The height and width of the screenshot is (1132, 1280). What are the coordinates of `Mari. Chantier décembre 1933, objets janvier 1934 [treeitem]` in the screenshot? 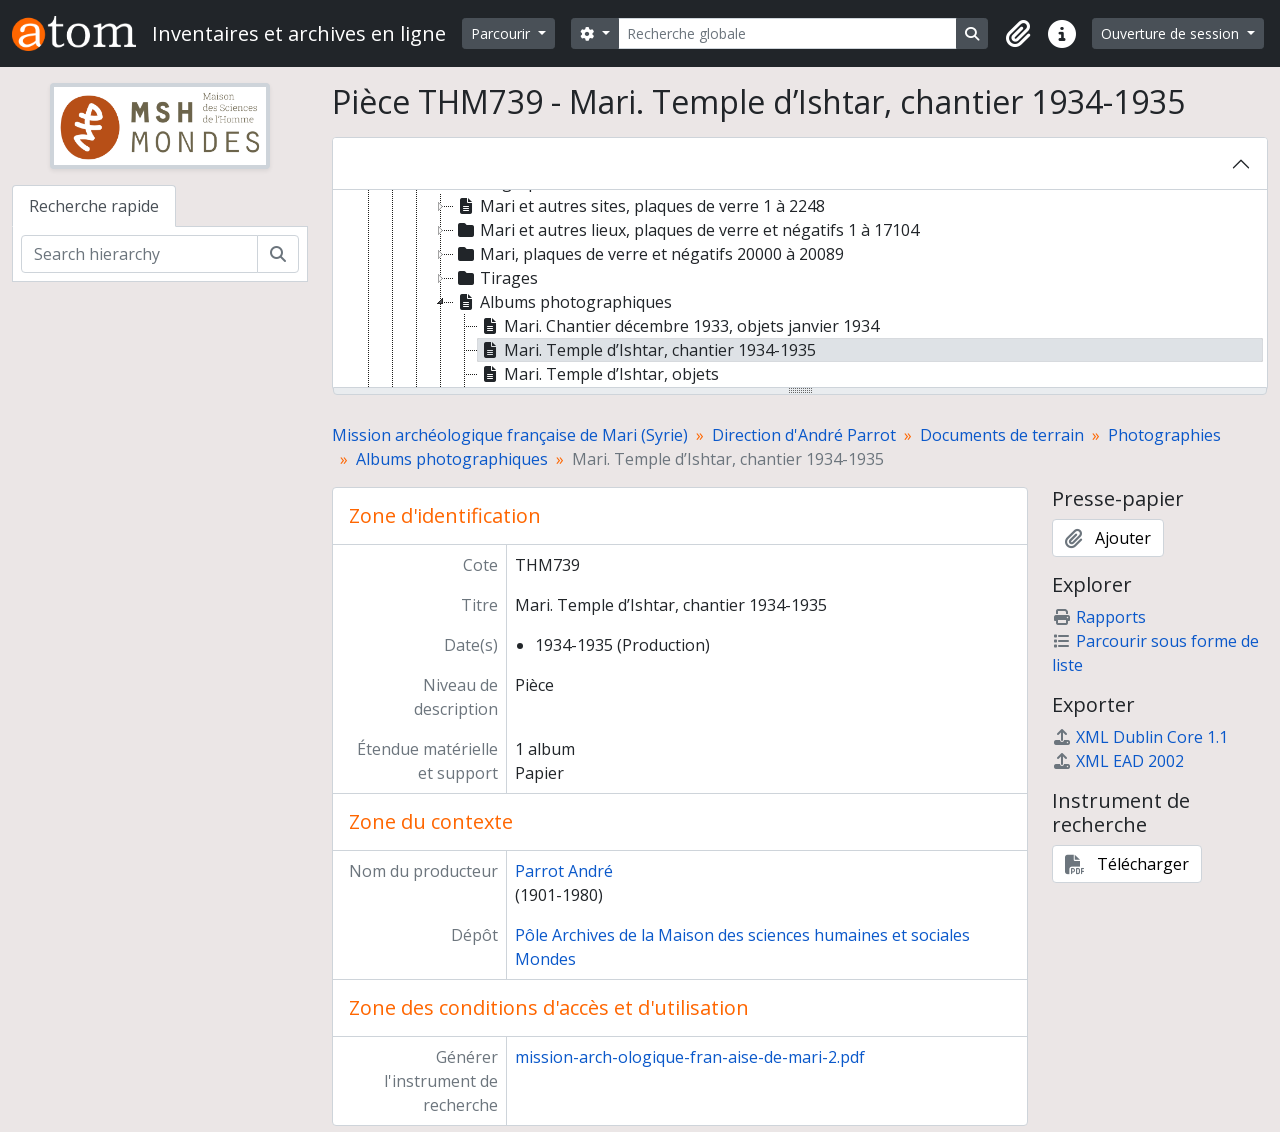 It's located at (678, 326).